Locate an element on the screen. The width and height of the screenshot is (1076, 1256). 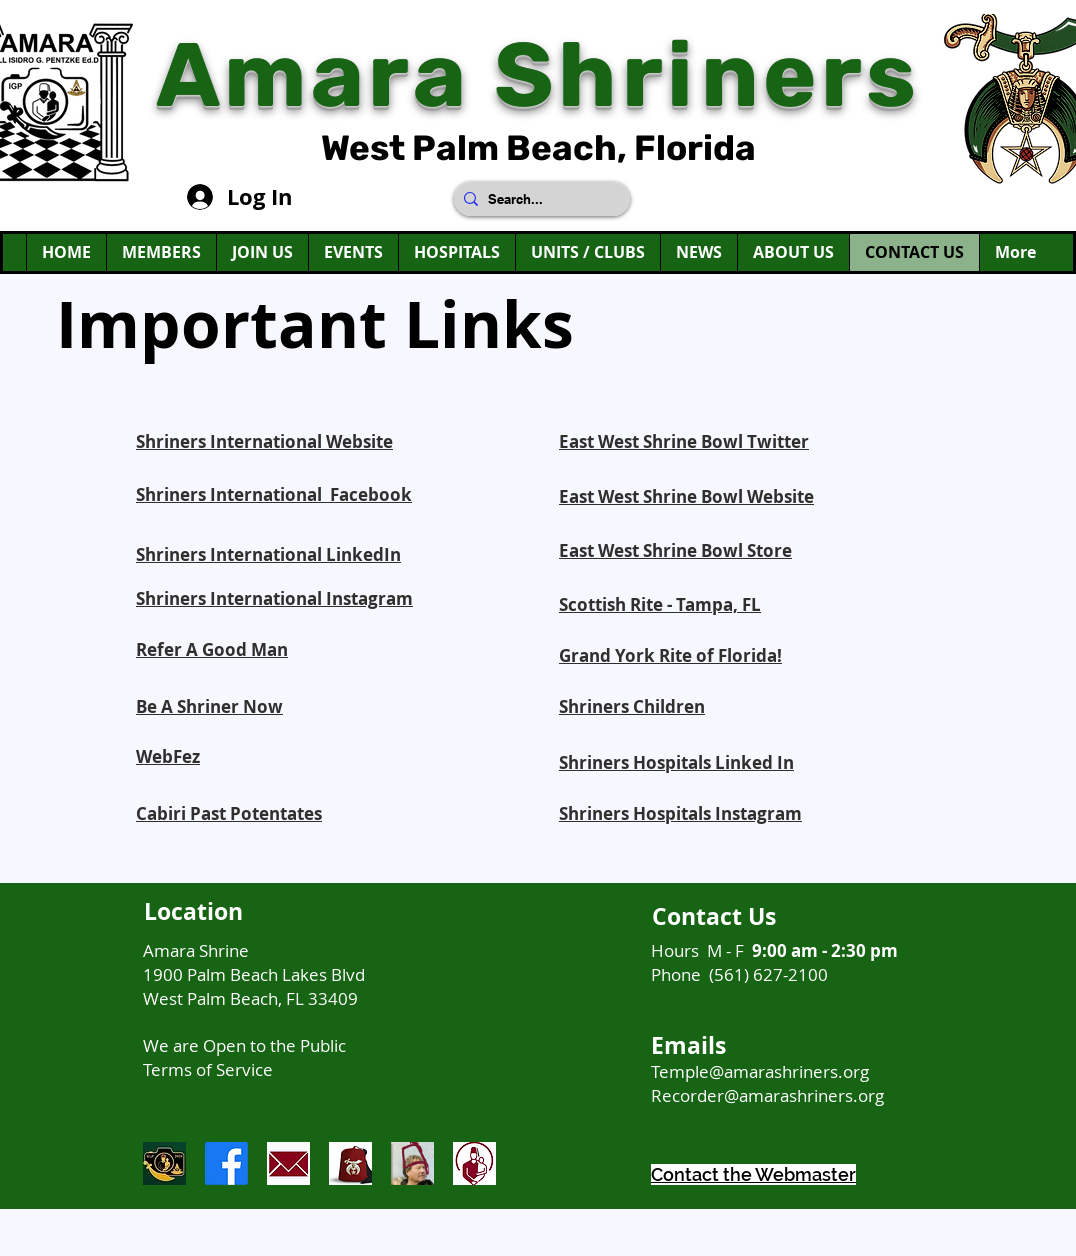
[ShrinersHospitalLogo] is located at coordinates (474, 1163).